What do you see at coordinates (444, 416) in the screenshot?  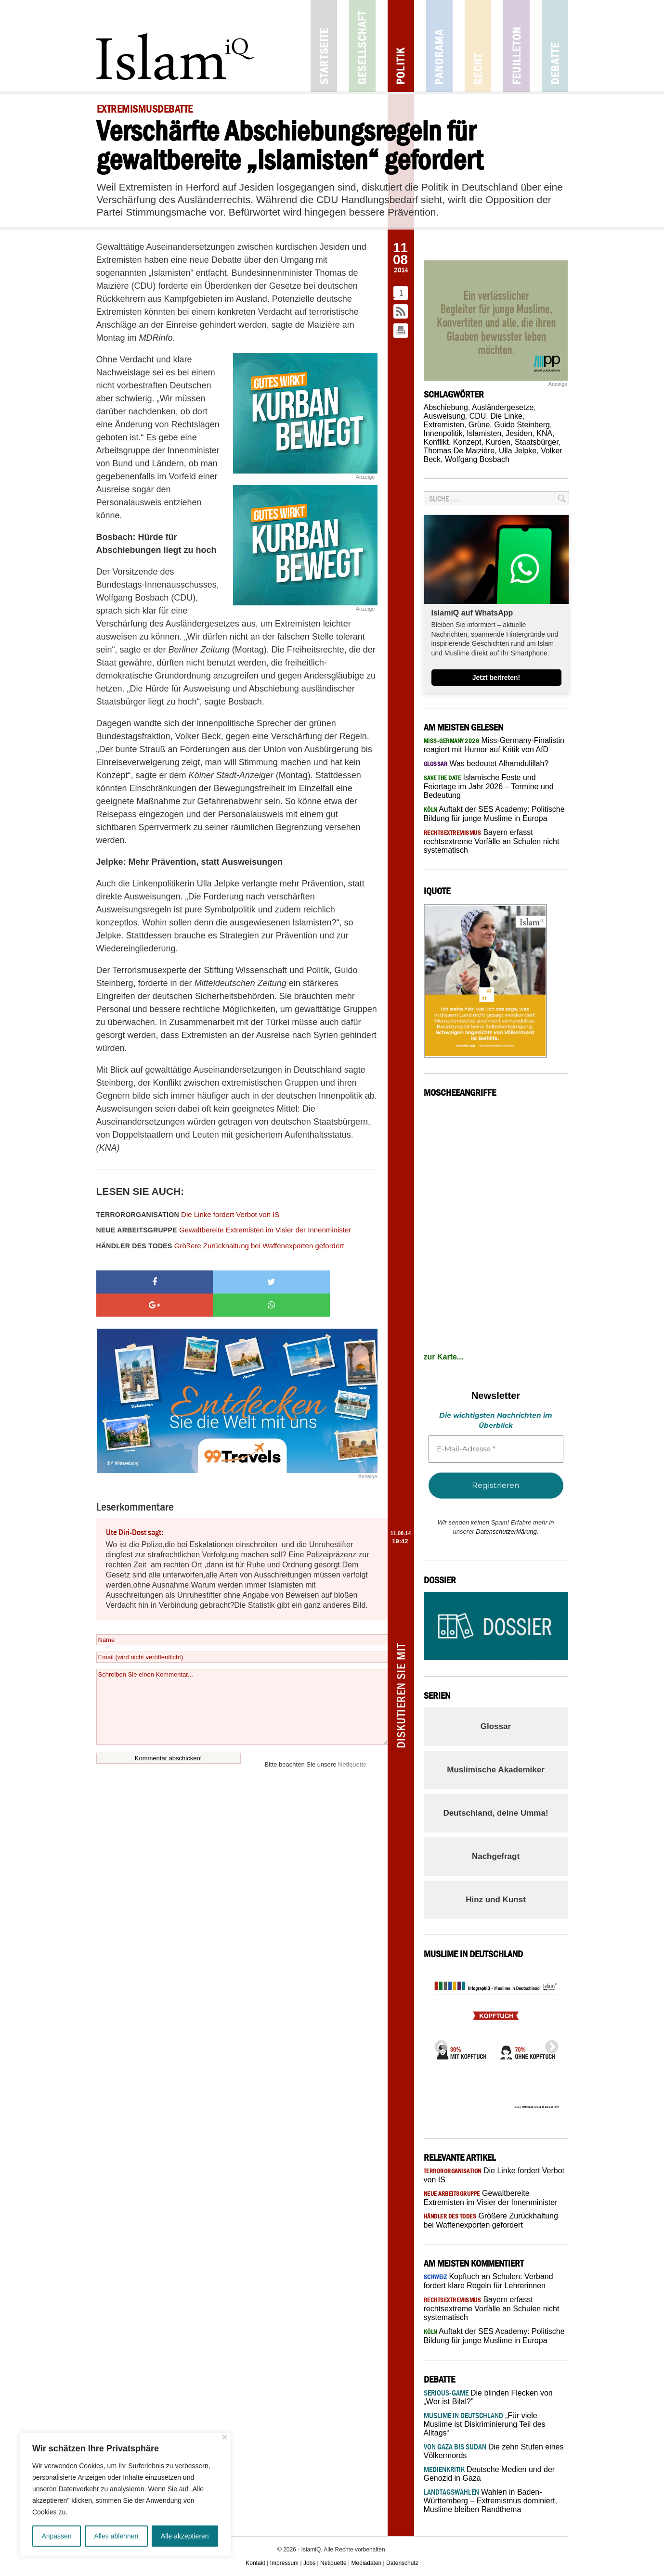 I see `Ausweisung` at bounding box center [444, 416].